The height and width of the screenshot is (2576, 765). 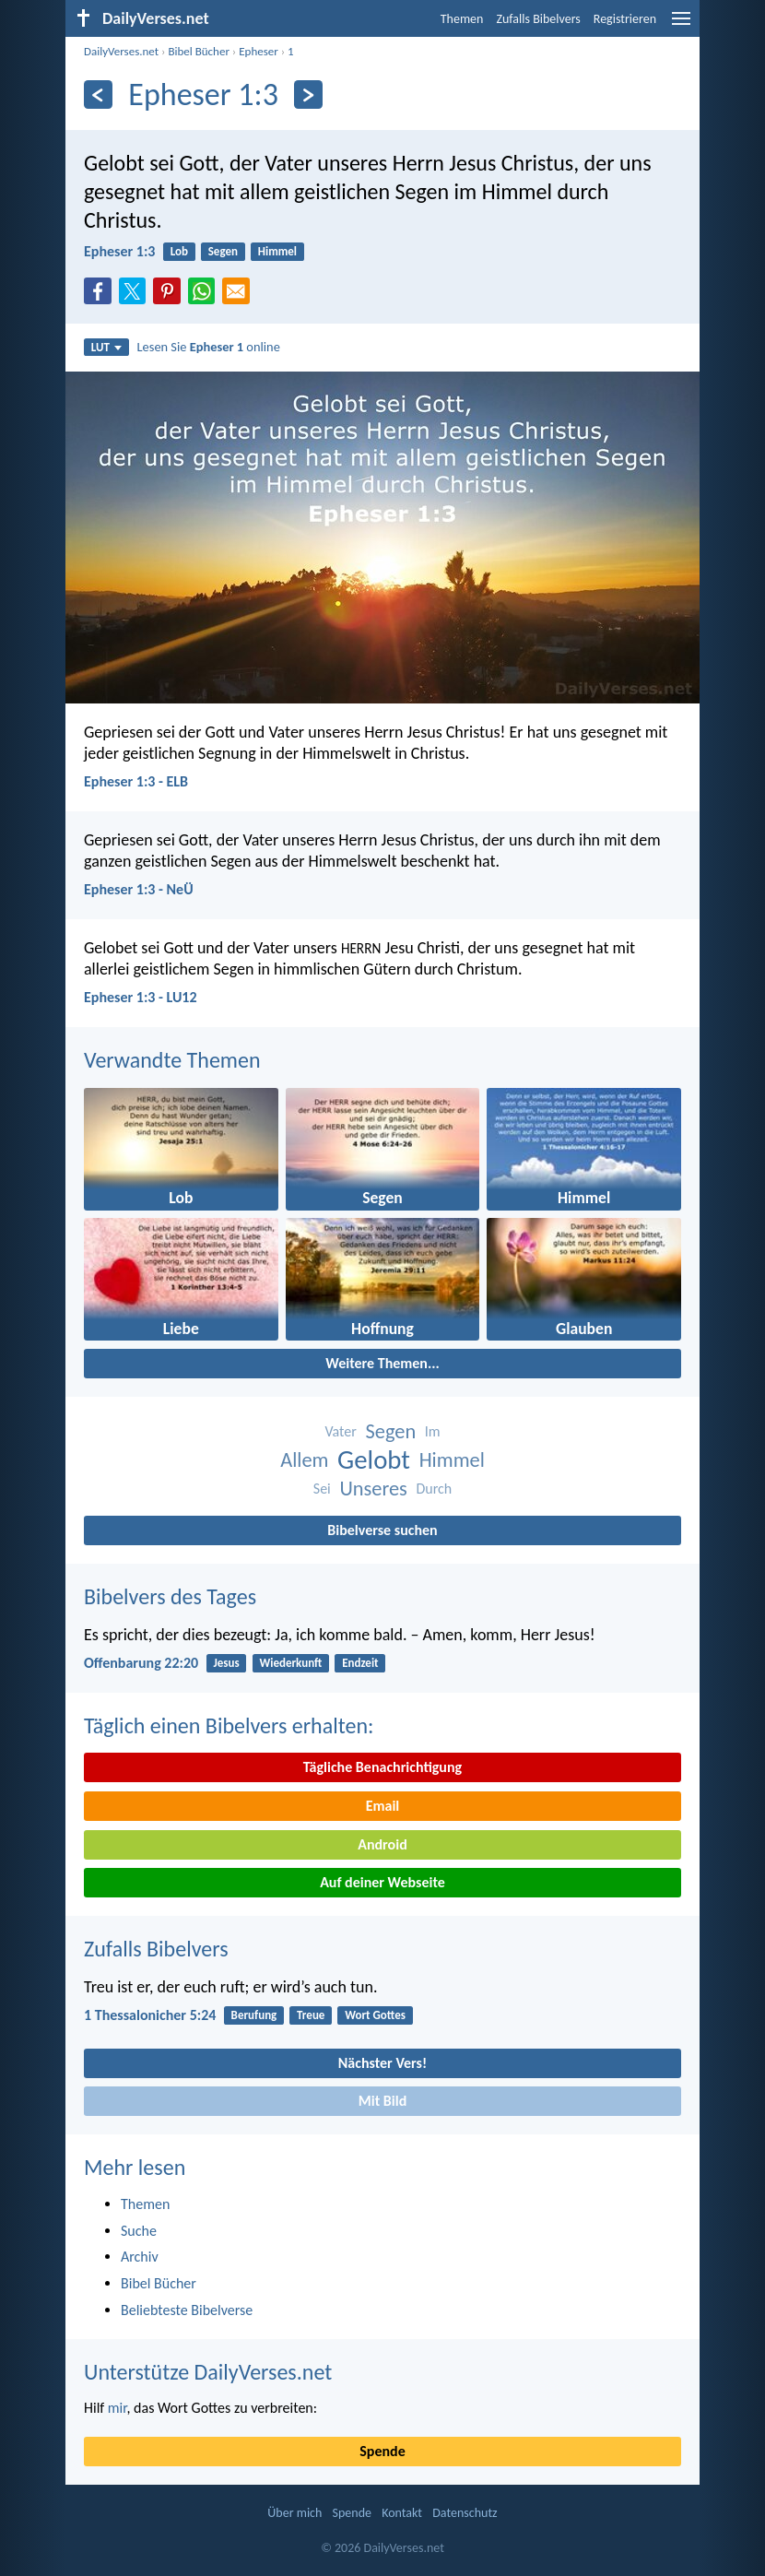 I want to click on Segen, so click(x=223, y=251).